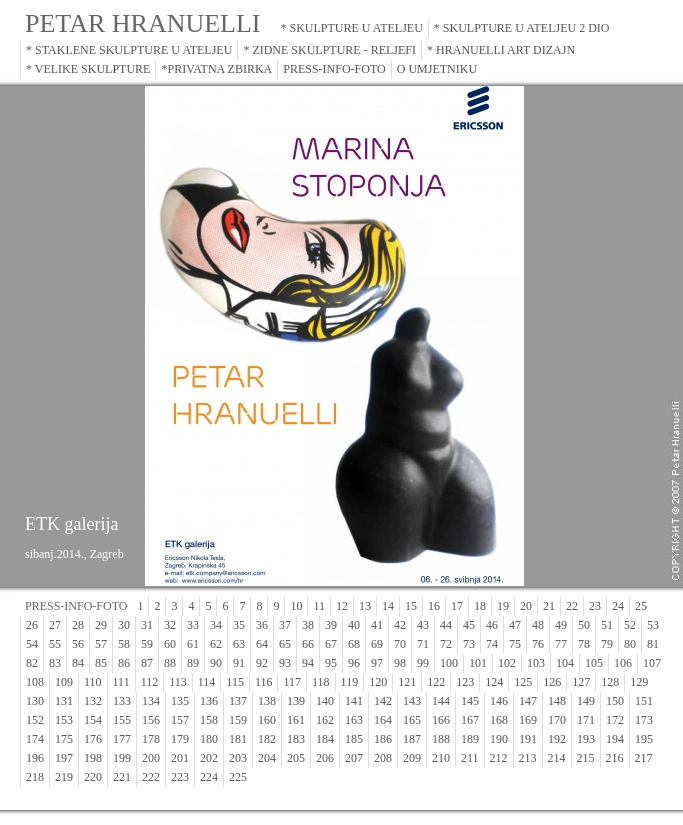  Describe the element at coordinates (78, 644) in the screenshot. I see `56` at that location.